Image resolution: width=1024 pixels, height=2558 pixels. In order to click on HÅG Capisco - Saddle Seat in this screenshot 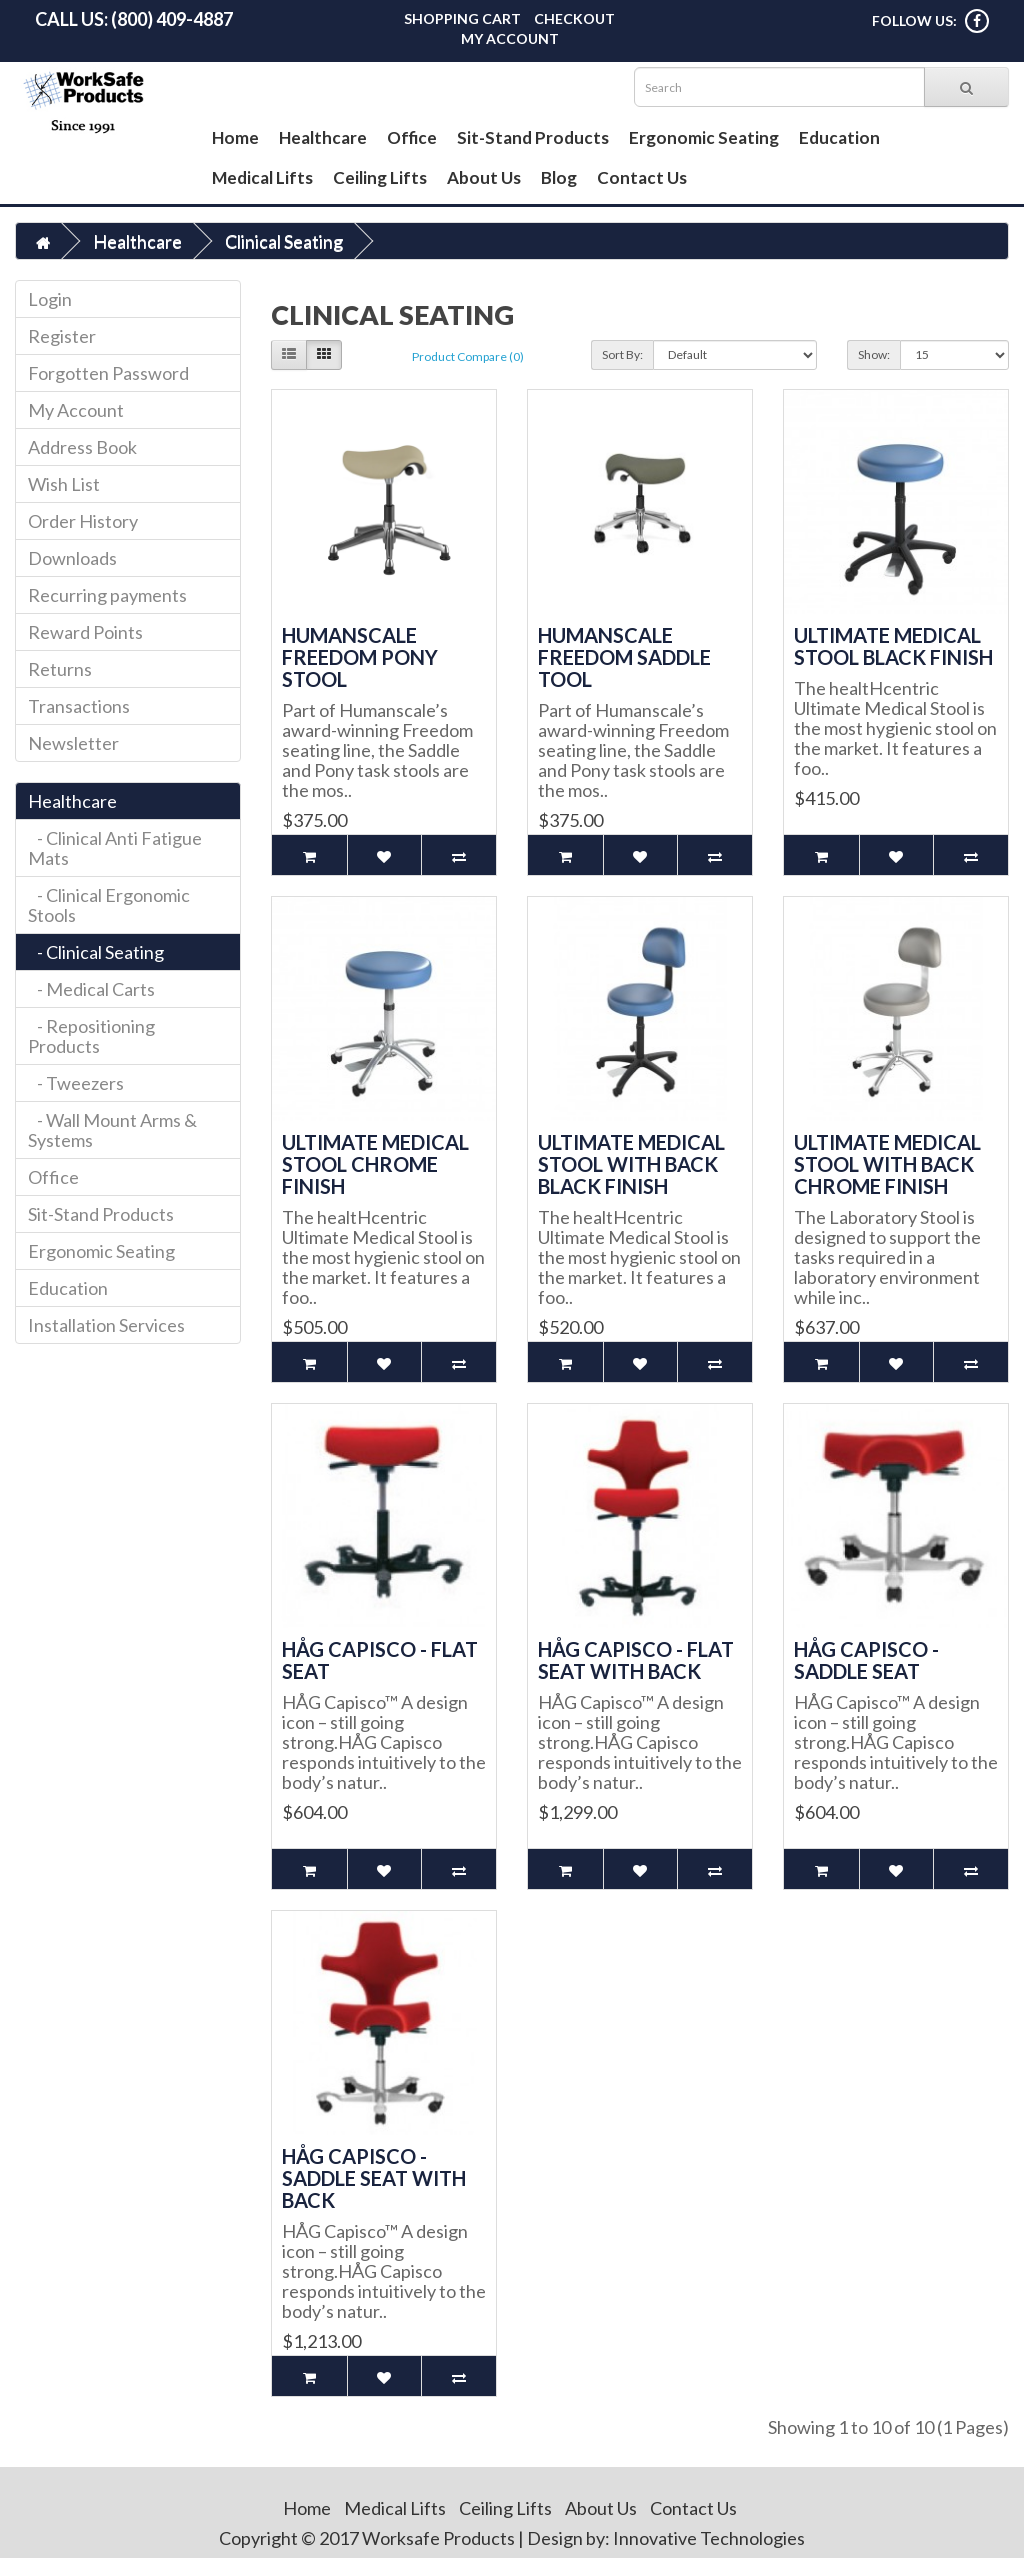, I will do `click(866, 1660)`.